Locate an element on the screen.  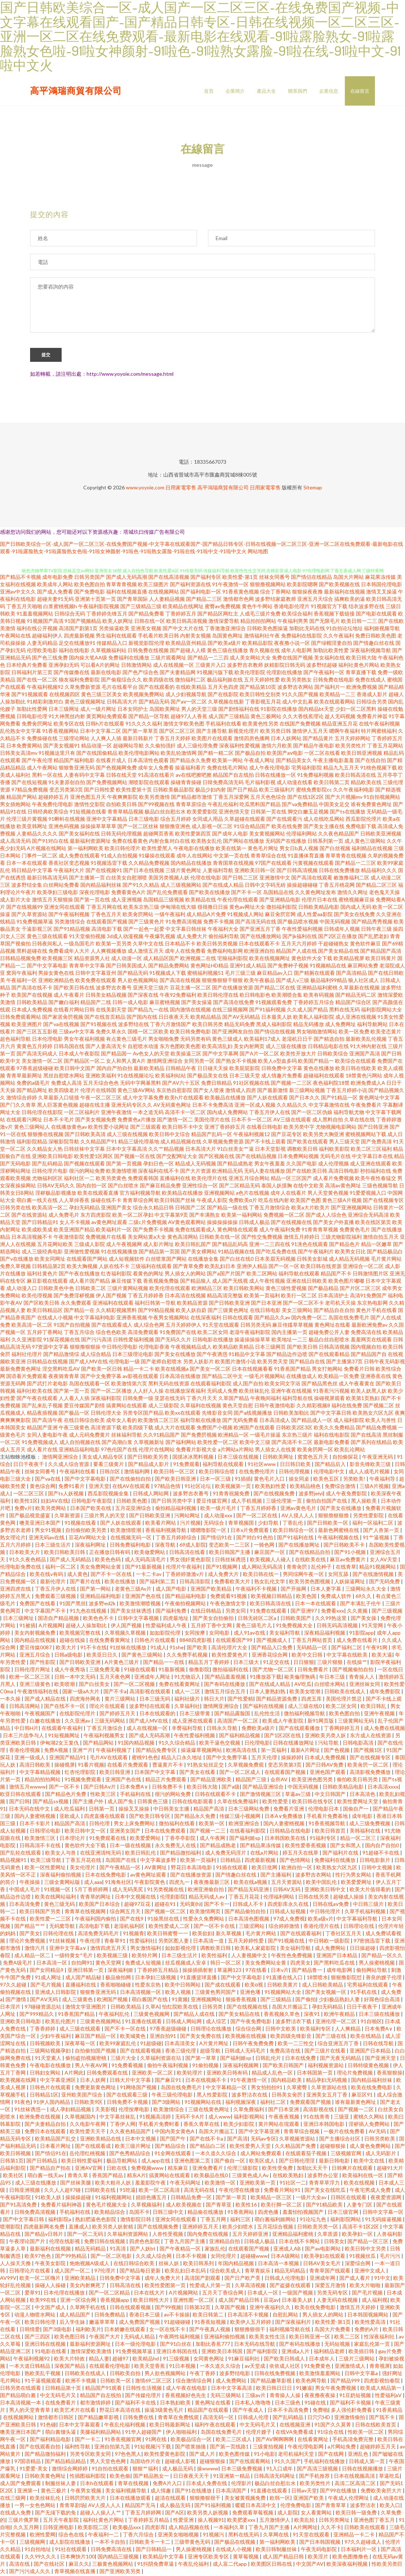
丁香激激亚洲综合 is located at coordinates (225, 629).